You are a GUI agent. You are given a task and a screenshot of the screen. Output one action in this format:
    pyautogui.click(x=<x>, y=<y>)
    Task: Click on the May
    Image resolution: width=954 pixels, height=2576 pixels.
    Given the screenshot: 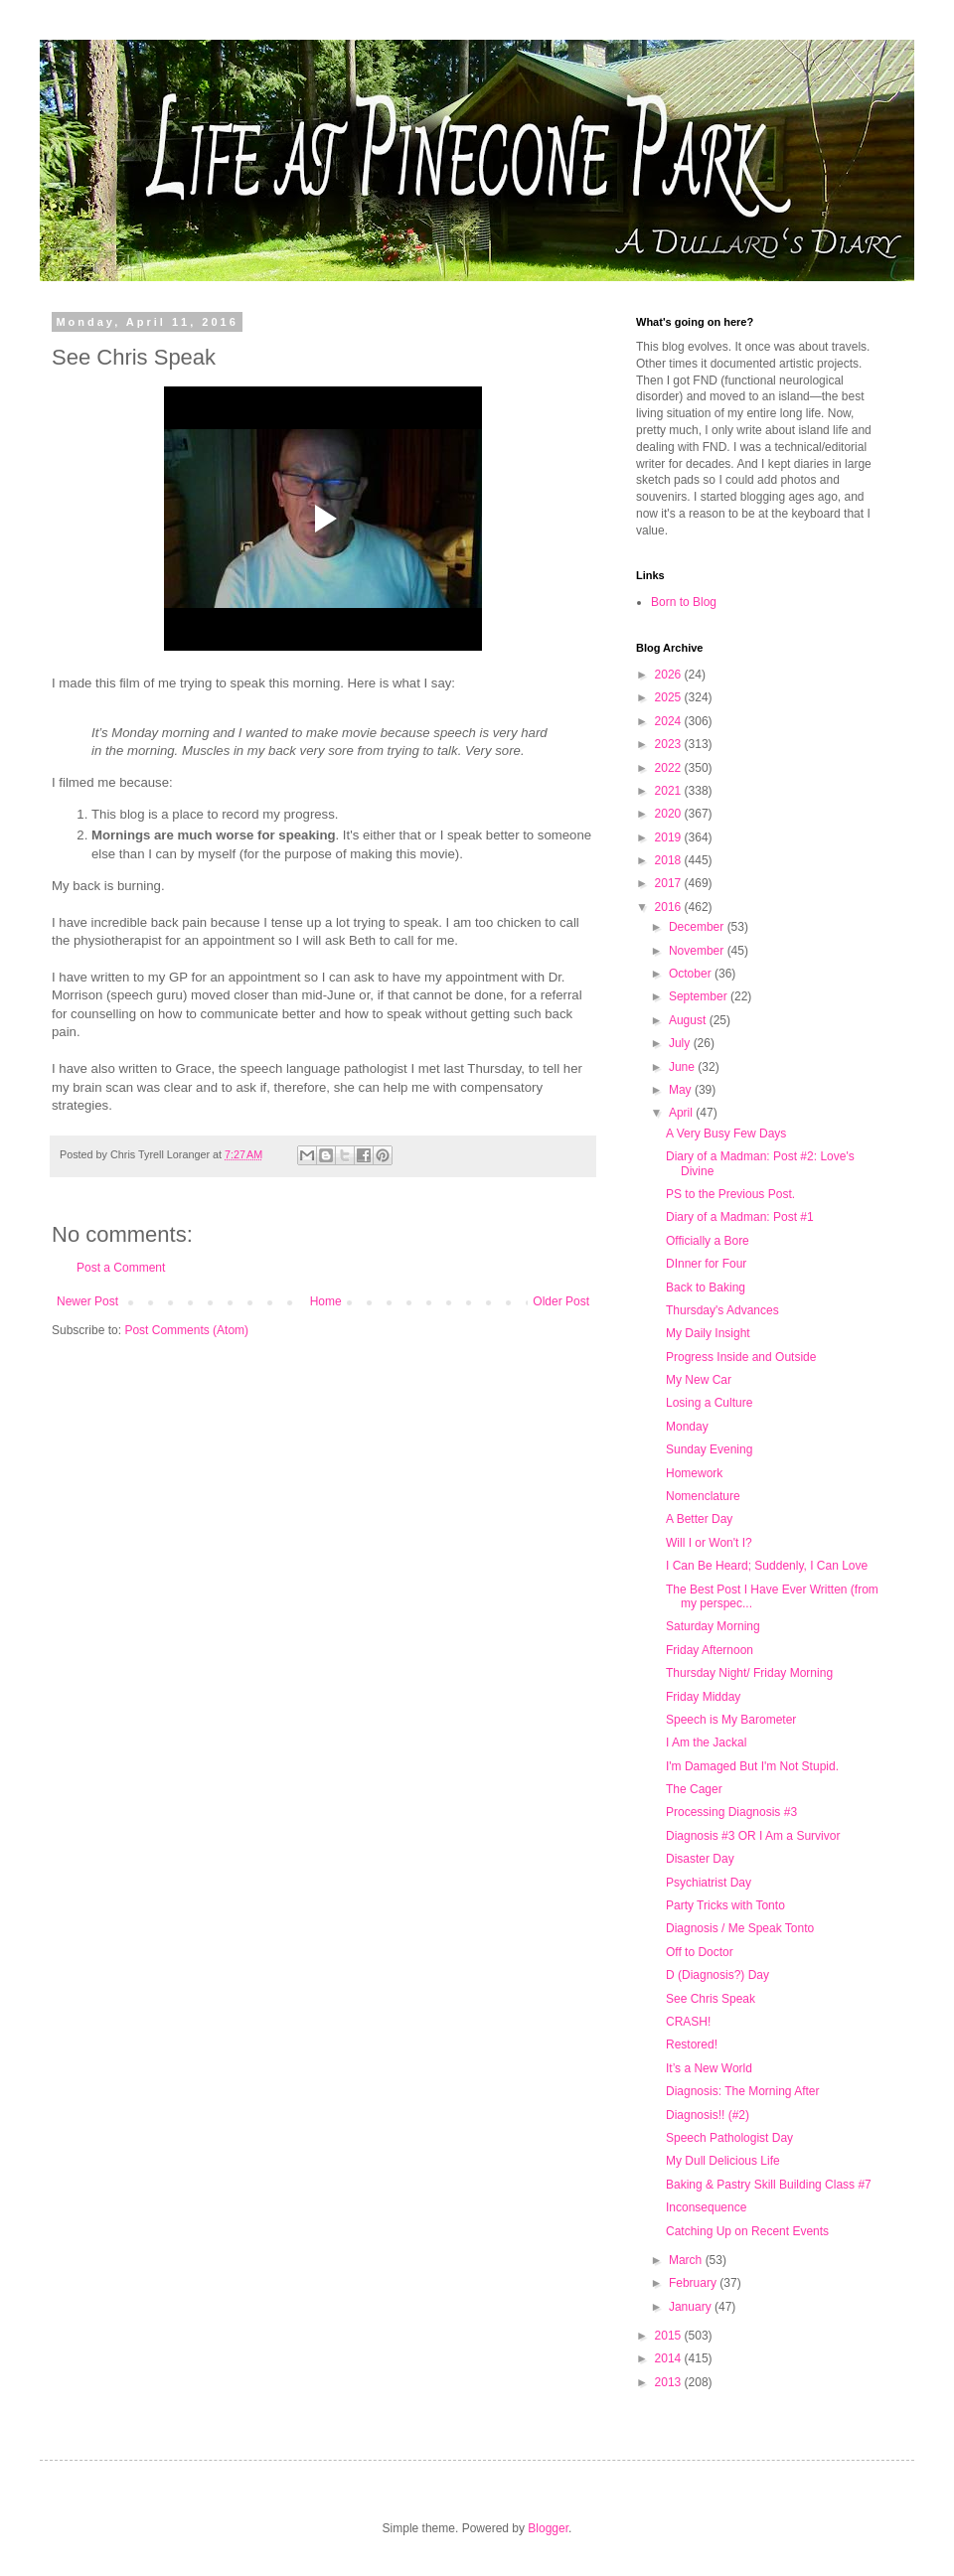 What is the action you would take?
    pyautogui.click(x=682, y=1090)
    